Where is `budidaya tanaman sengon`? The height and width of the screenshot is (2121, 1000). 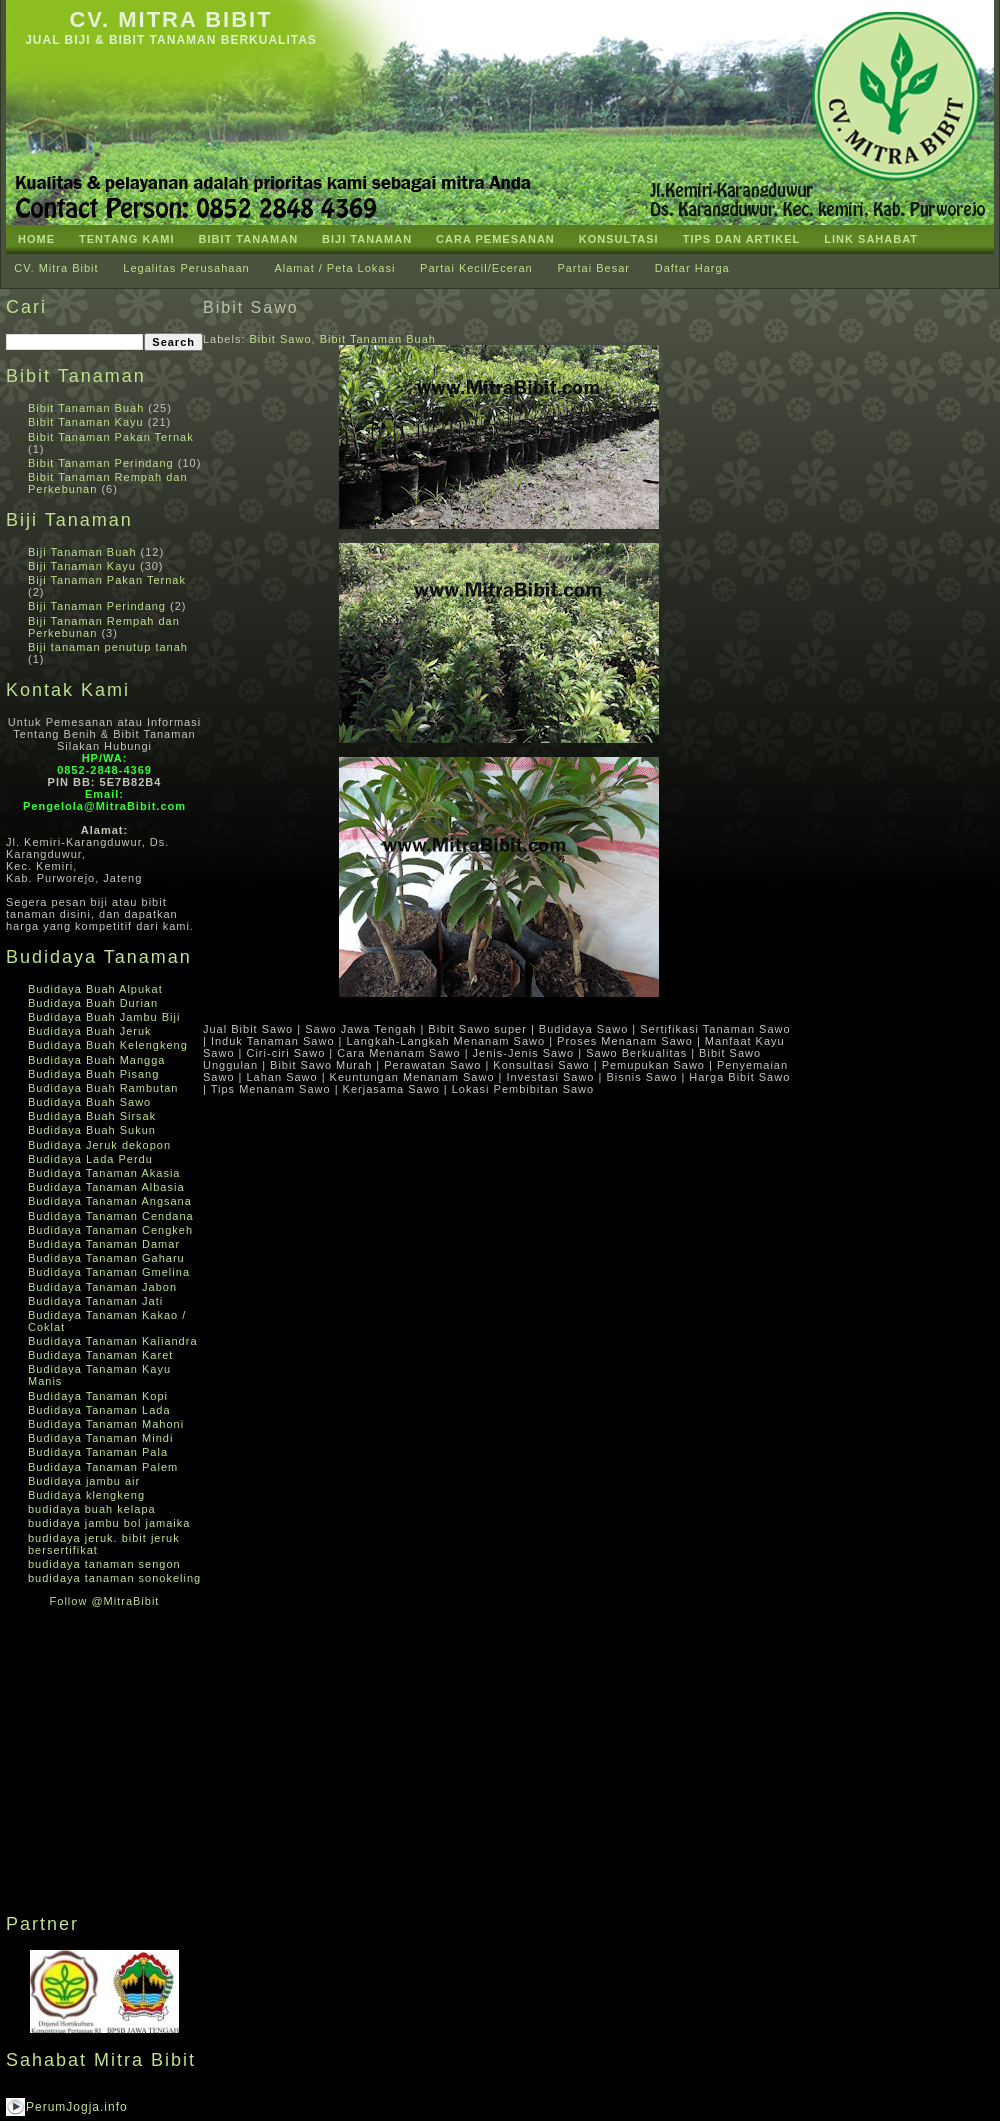 budidaya tanaman sengon is located at coordinates (104, 1564).